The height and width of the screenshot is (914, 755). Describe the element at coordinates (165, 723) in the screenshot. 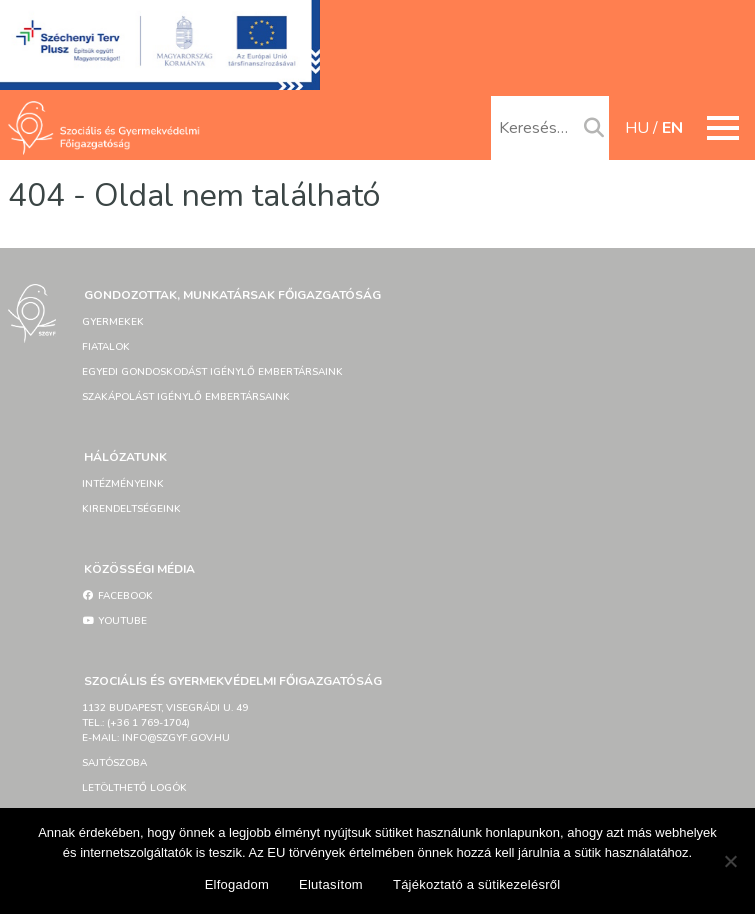

I see `1132 Budapest, Visegrádi u. 49tel.: (+36 1 769-1704)e-mail: info@szgyf.gov.hu` at that location.